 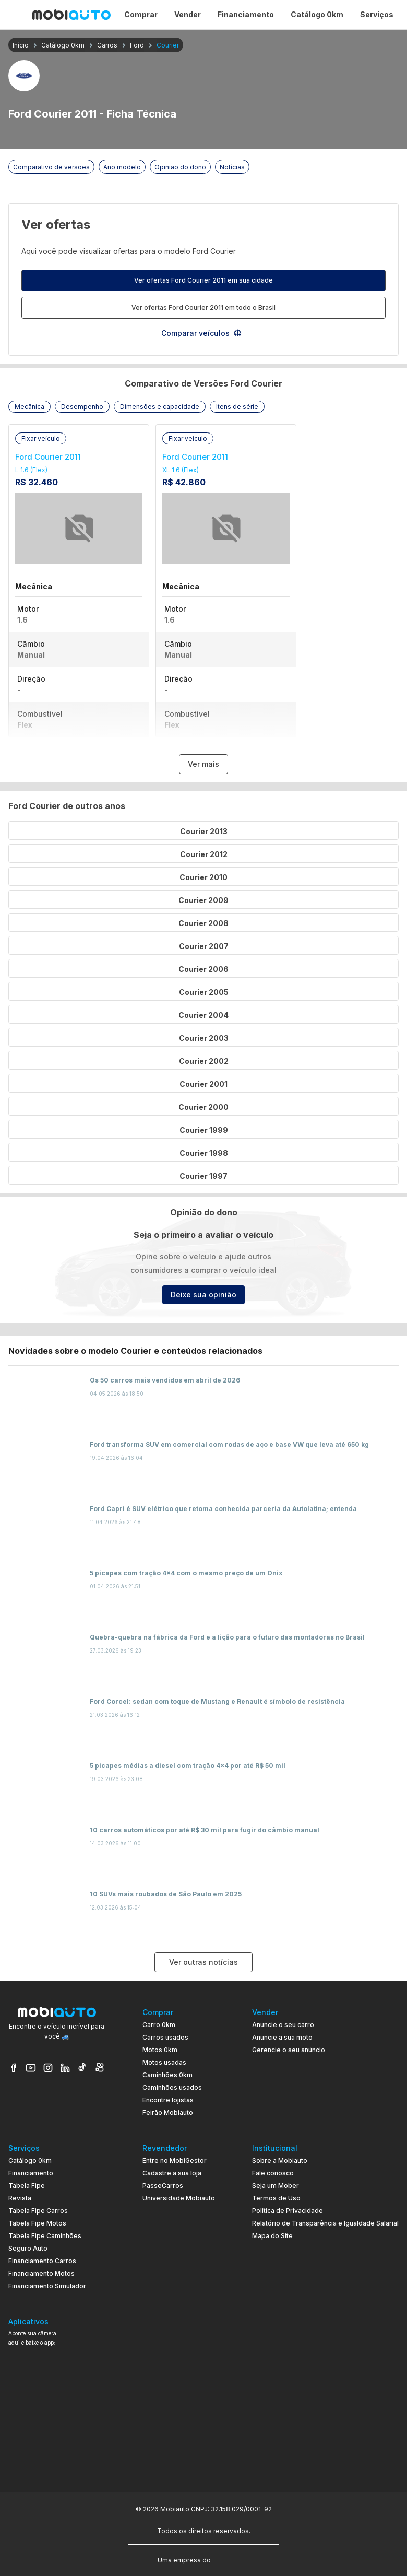 I want to click on [Ir para página inicial da Mobiauto], so click(x=71, y=14).